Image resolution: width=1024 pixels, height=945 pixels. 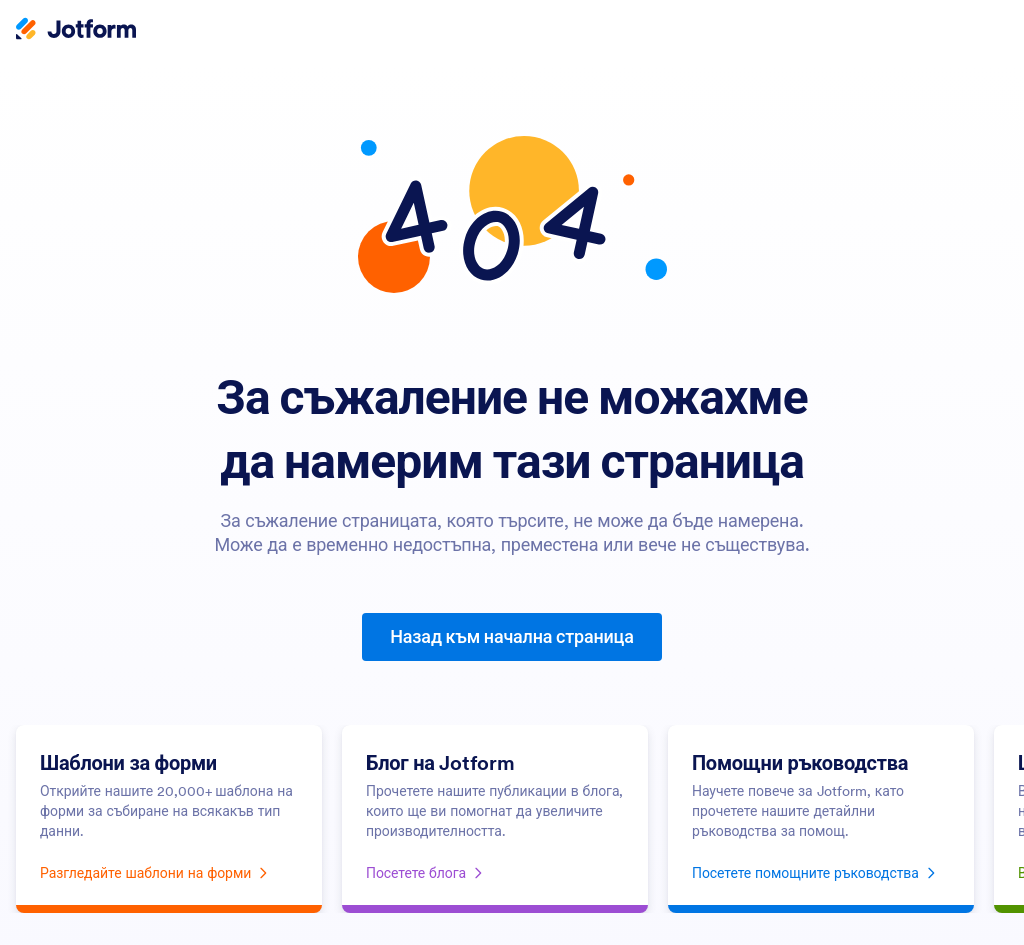 What do you see at coordinates (76, 31) in the screenshot?
I see `[Jotform Logo]` at bounding box center [76, 31].